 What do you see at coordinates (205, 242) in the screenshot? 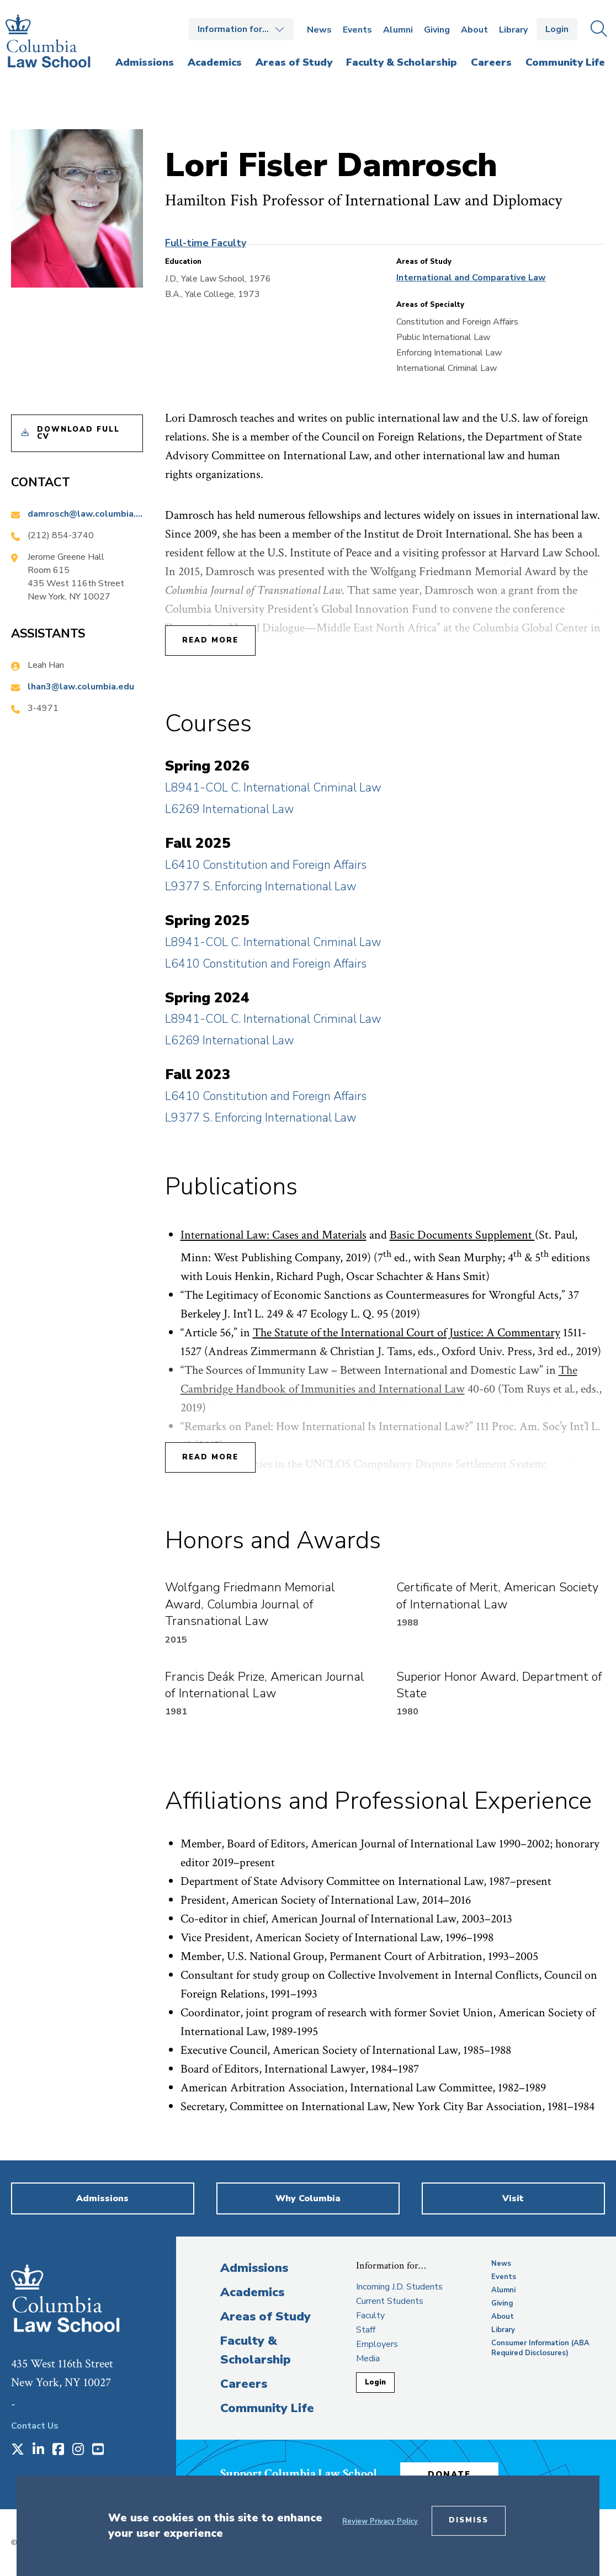
I see `Full-time Faculty` at bounding box center [205, 242].